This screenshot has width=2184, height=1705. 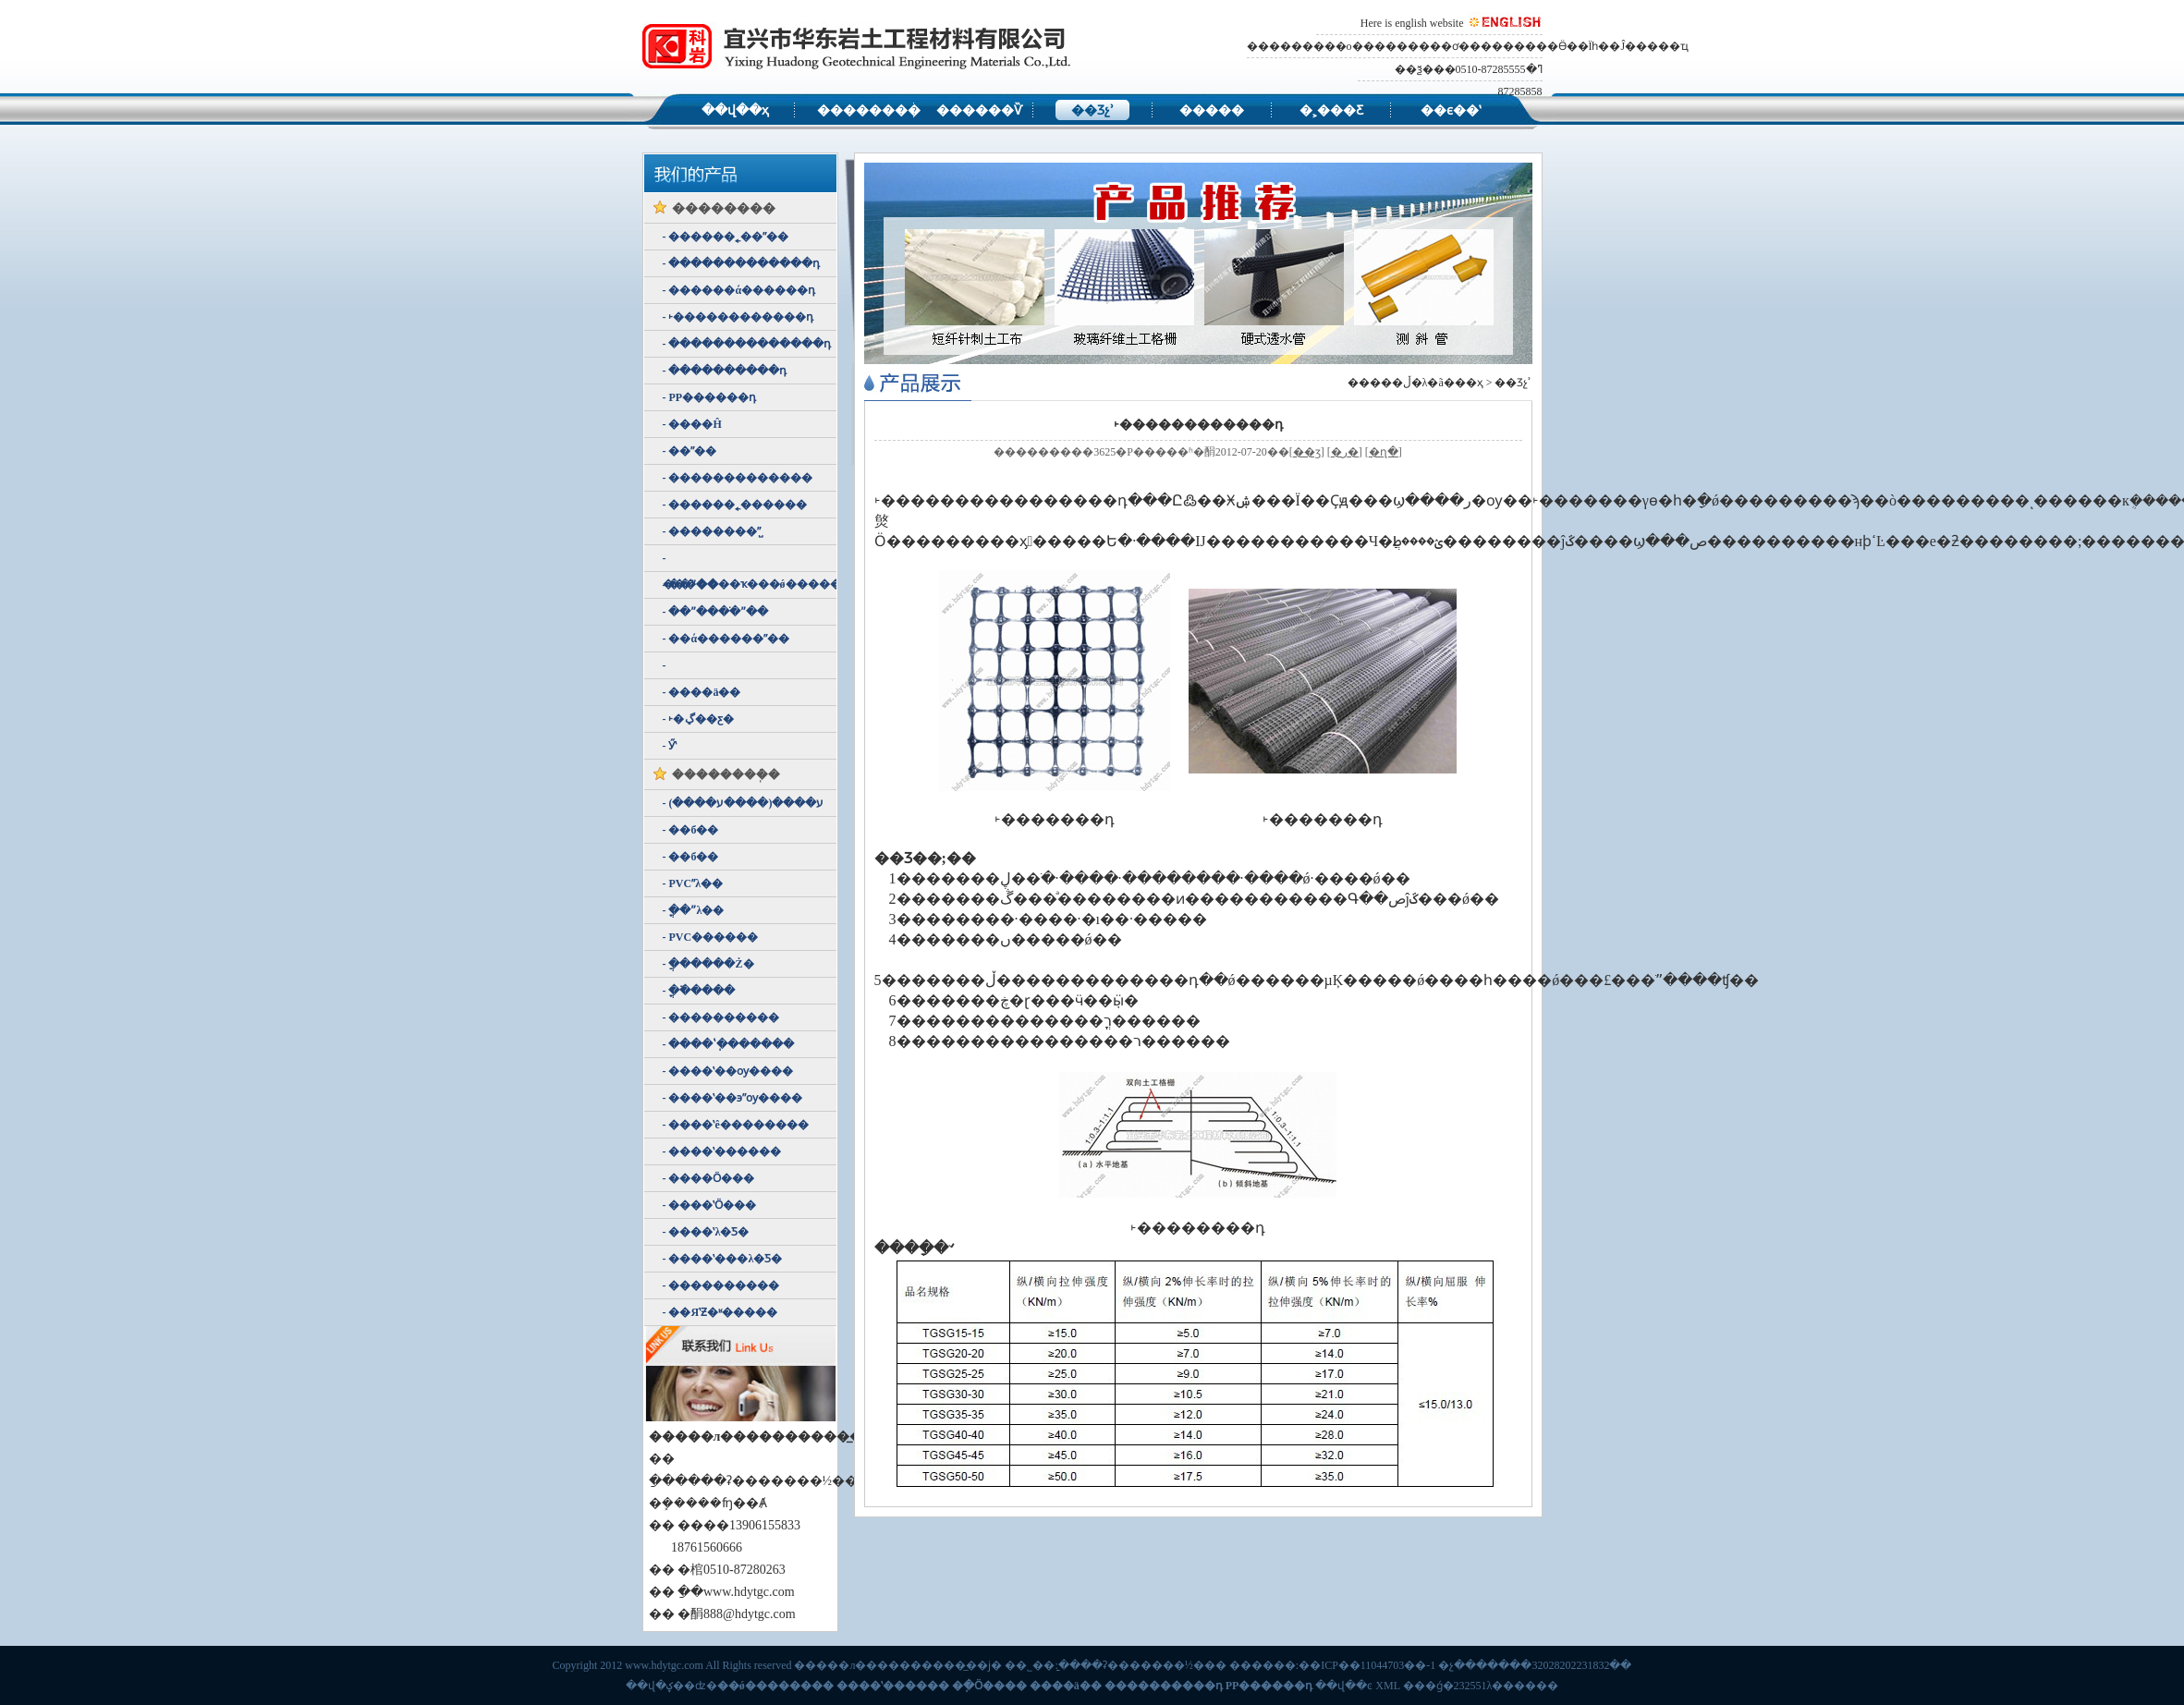 What do you see at coordinates (743, 803) in the screenshot?
I see `- ע����(����ע����)` at bounding box center [743, 803].